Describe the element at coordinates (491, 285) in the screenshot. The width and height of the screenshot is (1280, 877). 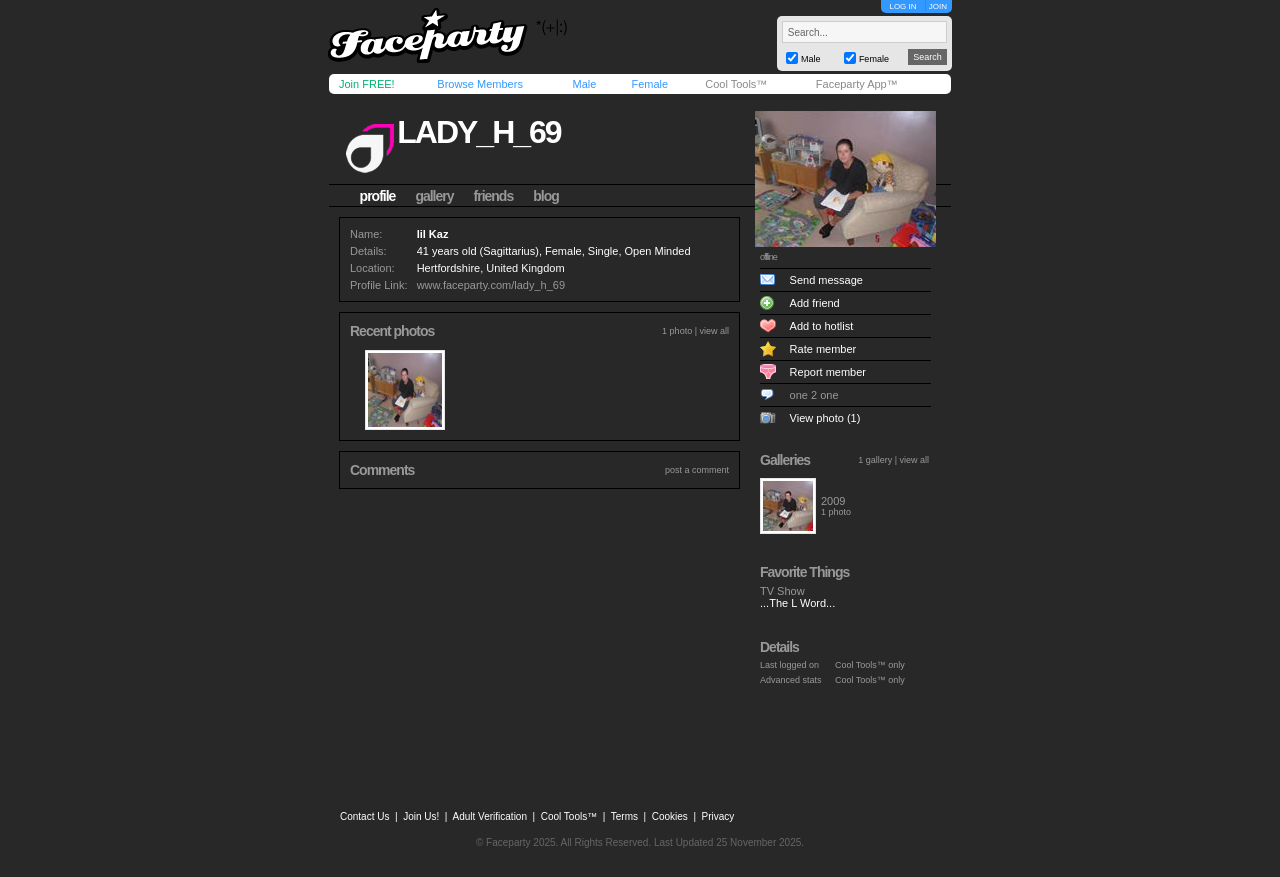
I see `www.faceparty.com/lady_h_69` at that location.